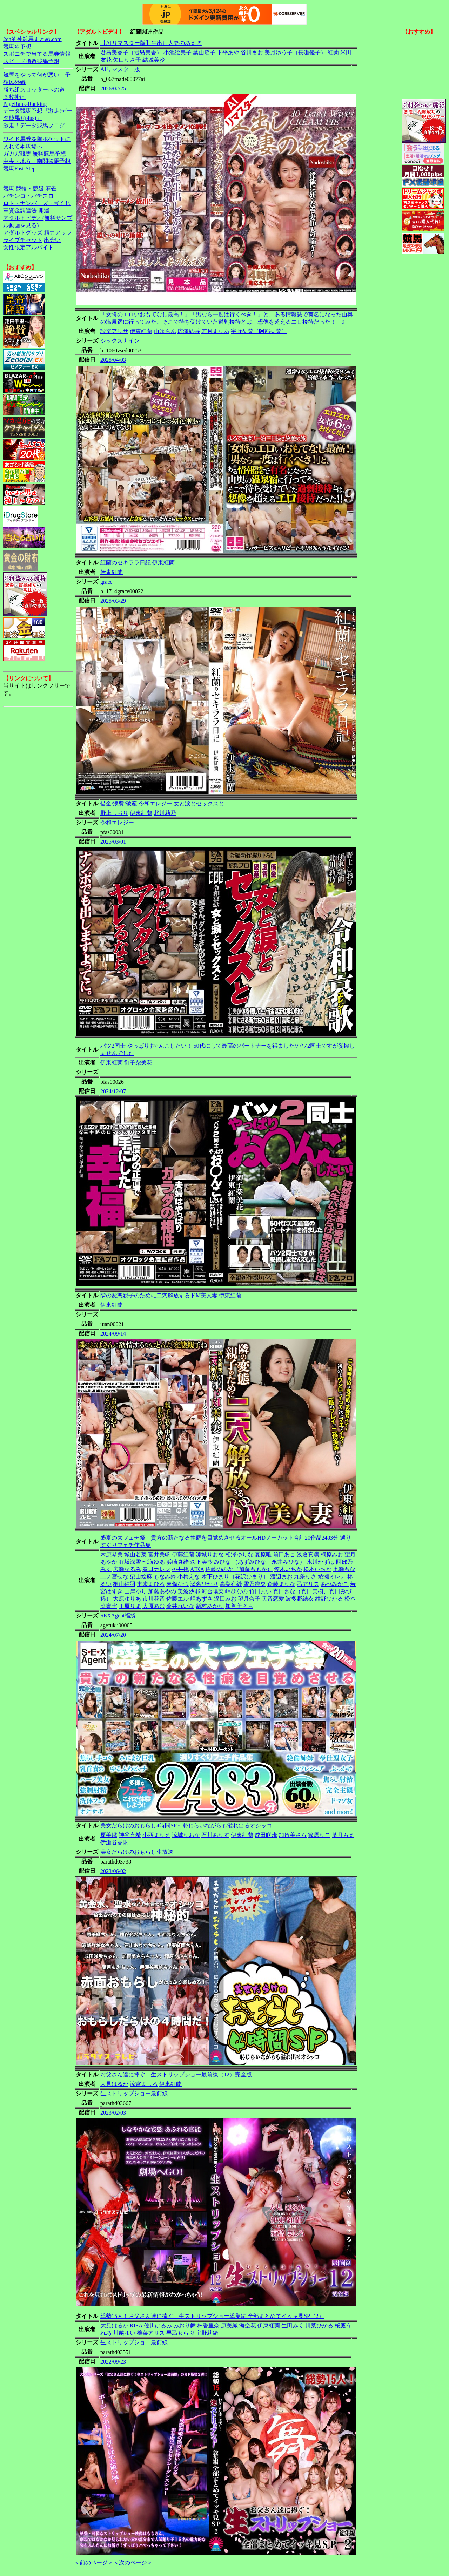 The image size is (449, 2576). What do you see at coordinates (225, 1599) in the screenshot?
I see `深田みお` at bounding box center [225, 1599].